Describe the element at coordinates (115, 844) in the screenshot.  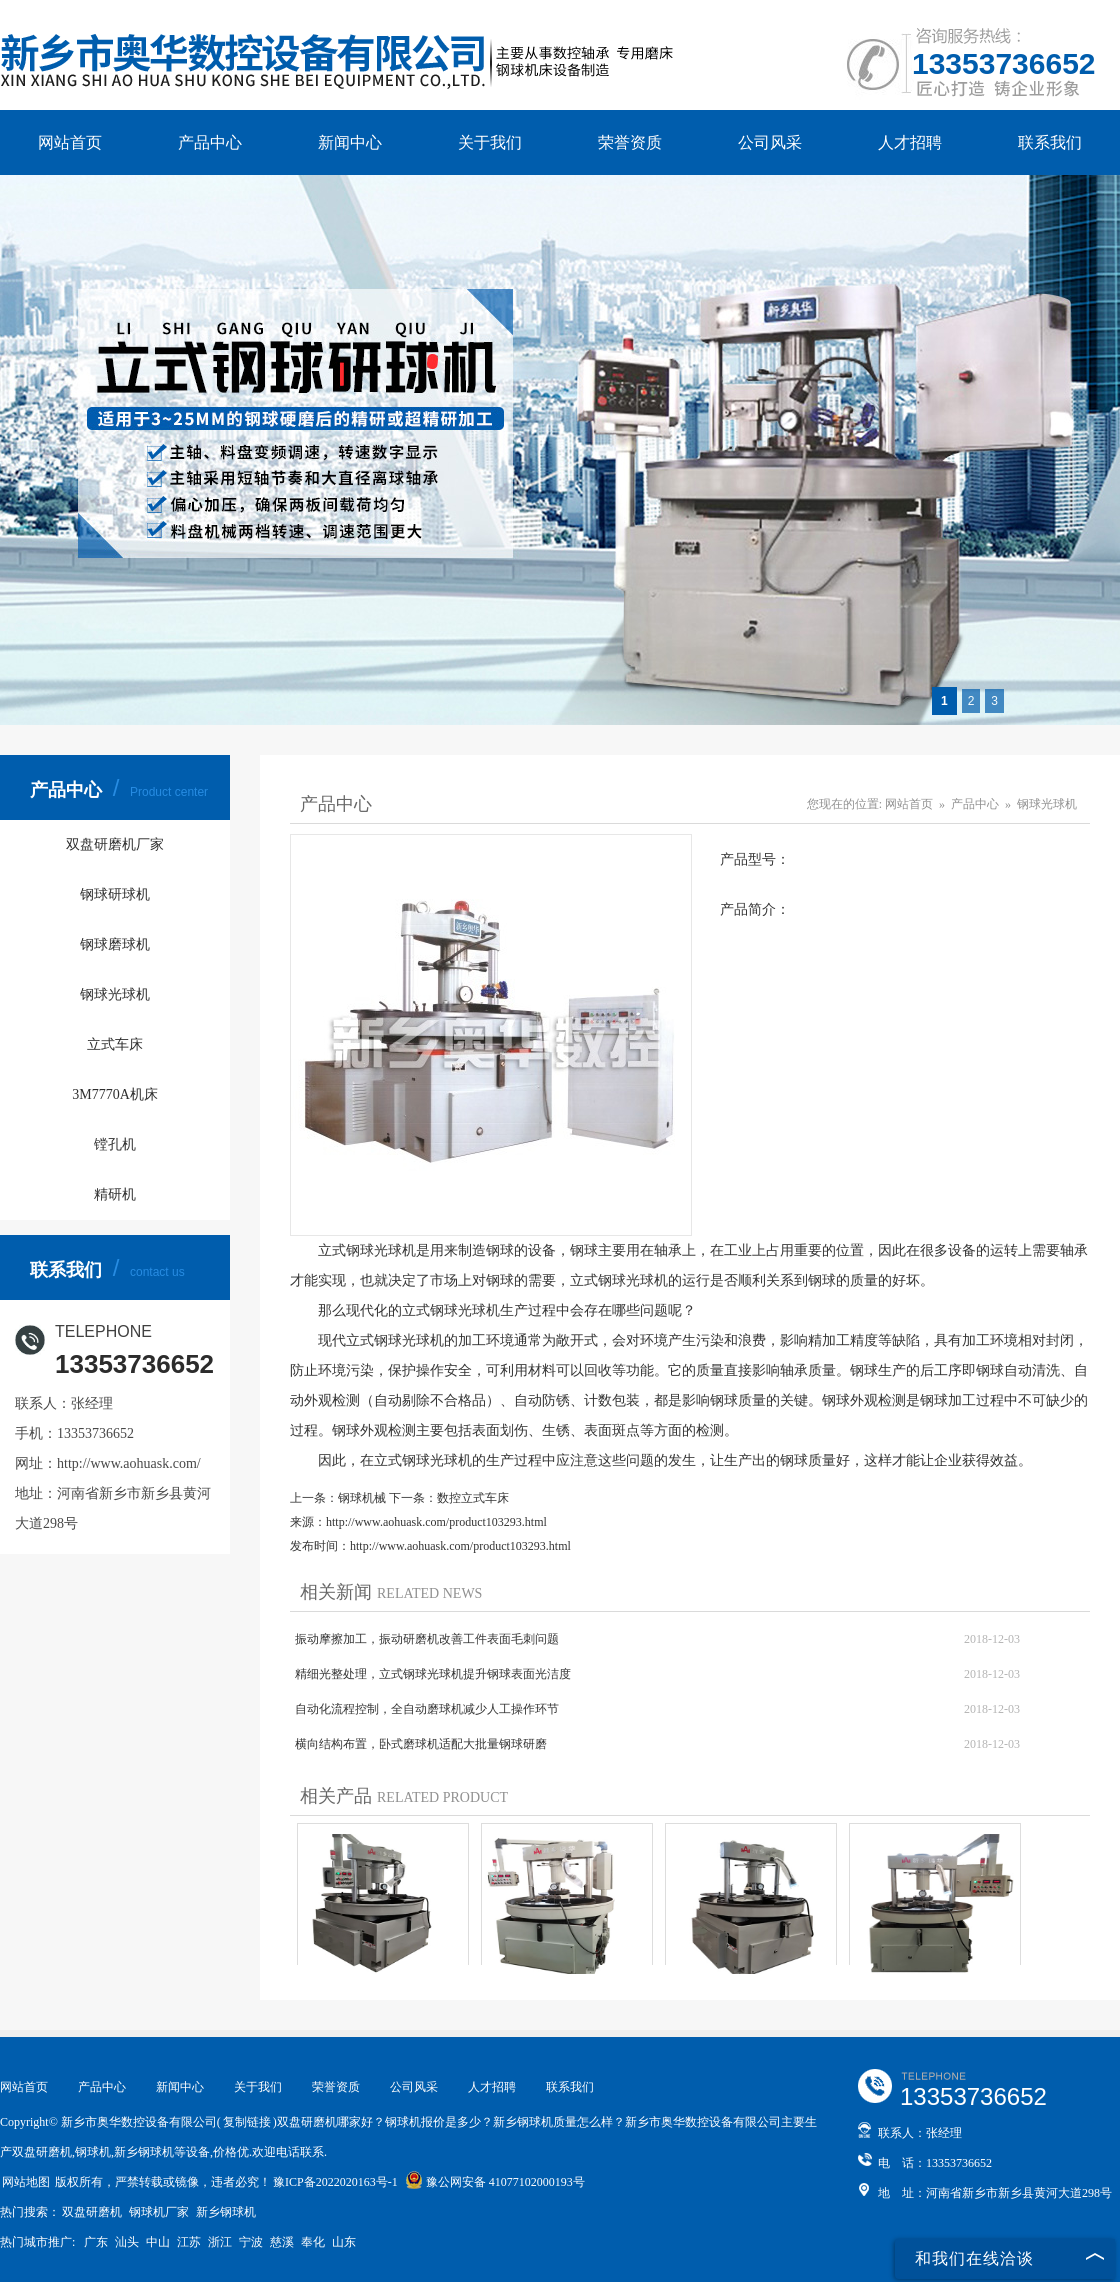
I see `双盘研磨机厂家` at that location.